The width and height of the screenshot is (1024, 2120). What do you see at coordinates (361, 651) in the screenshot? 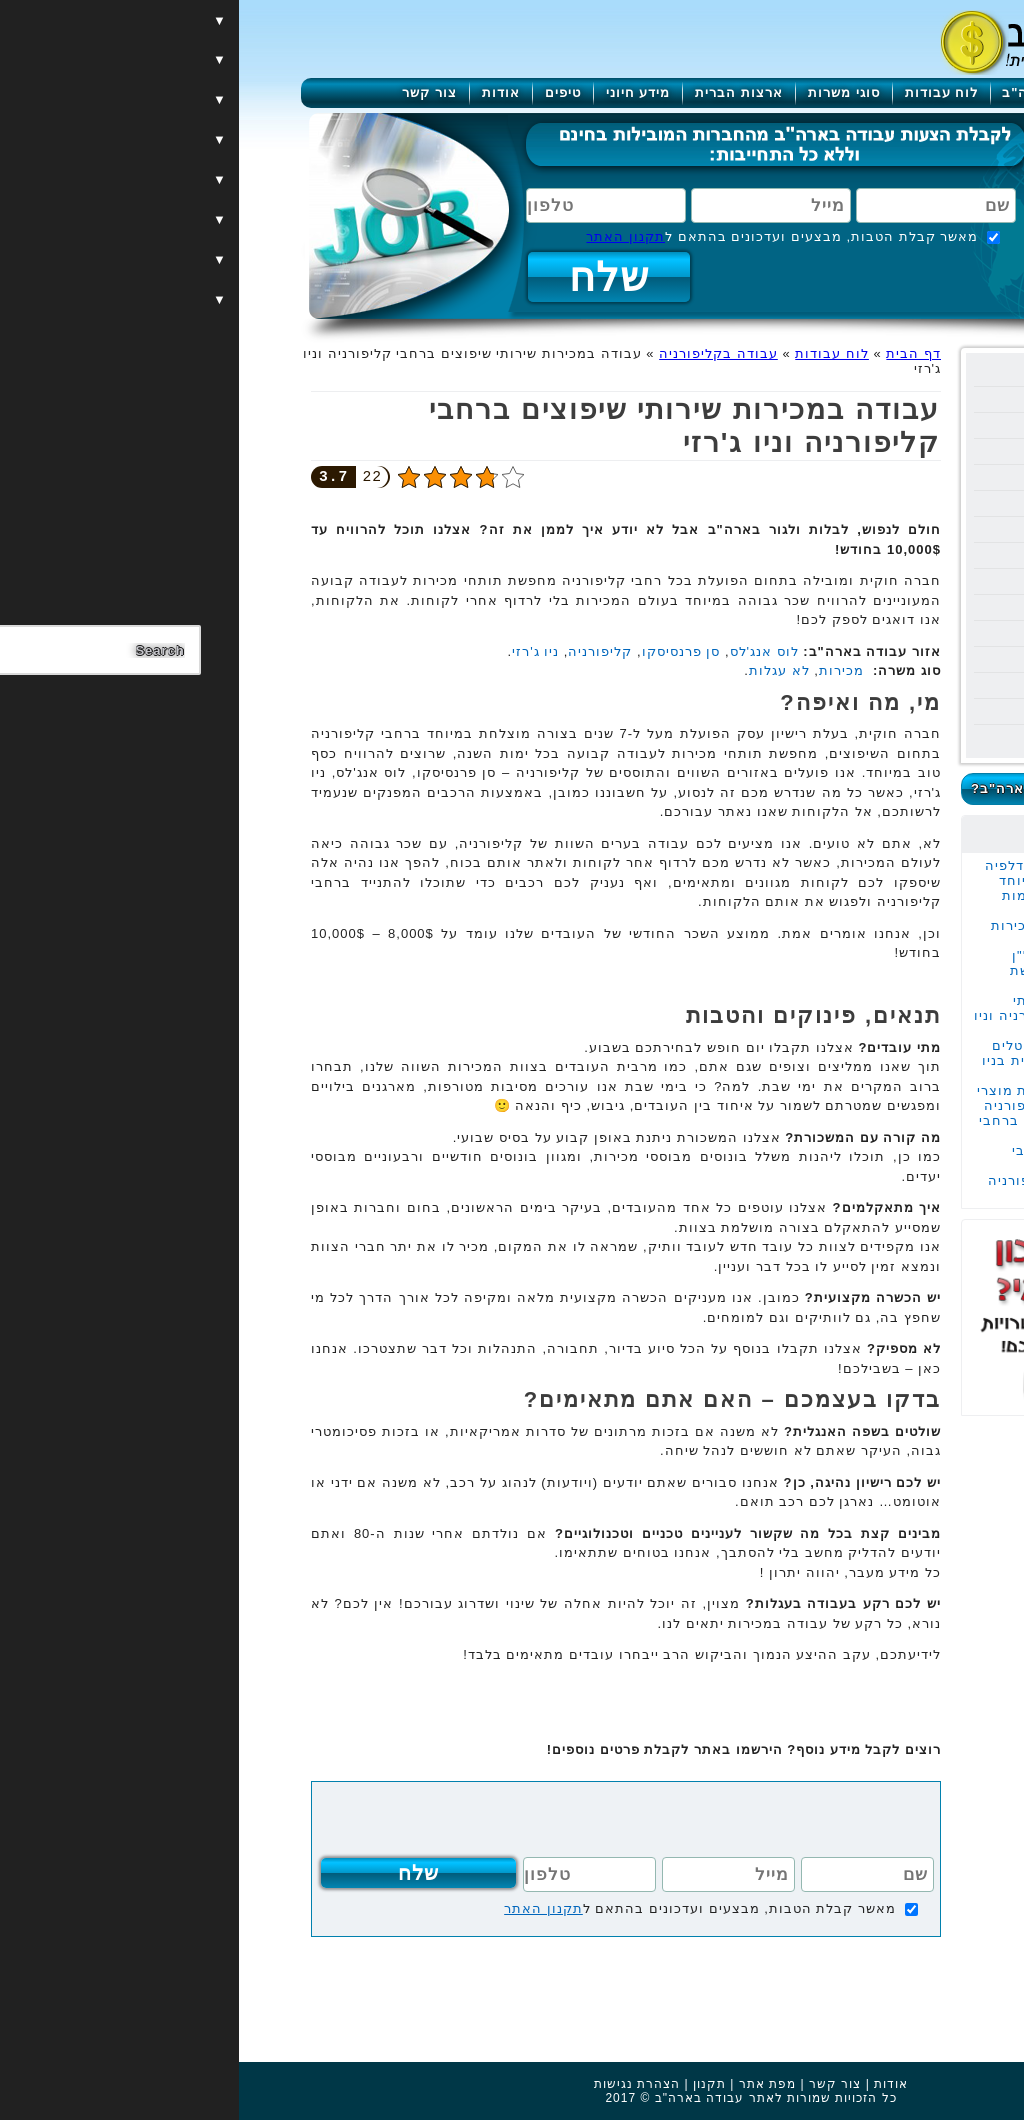
I see `קליפורניה` at bounding box center [361, 651].